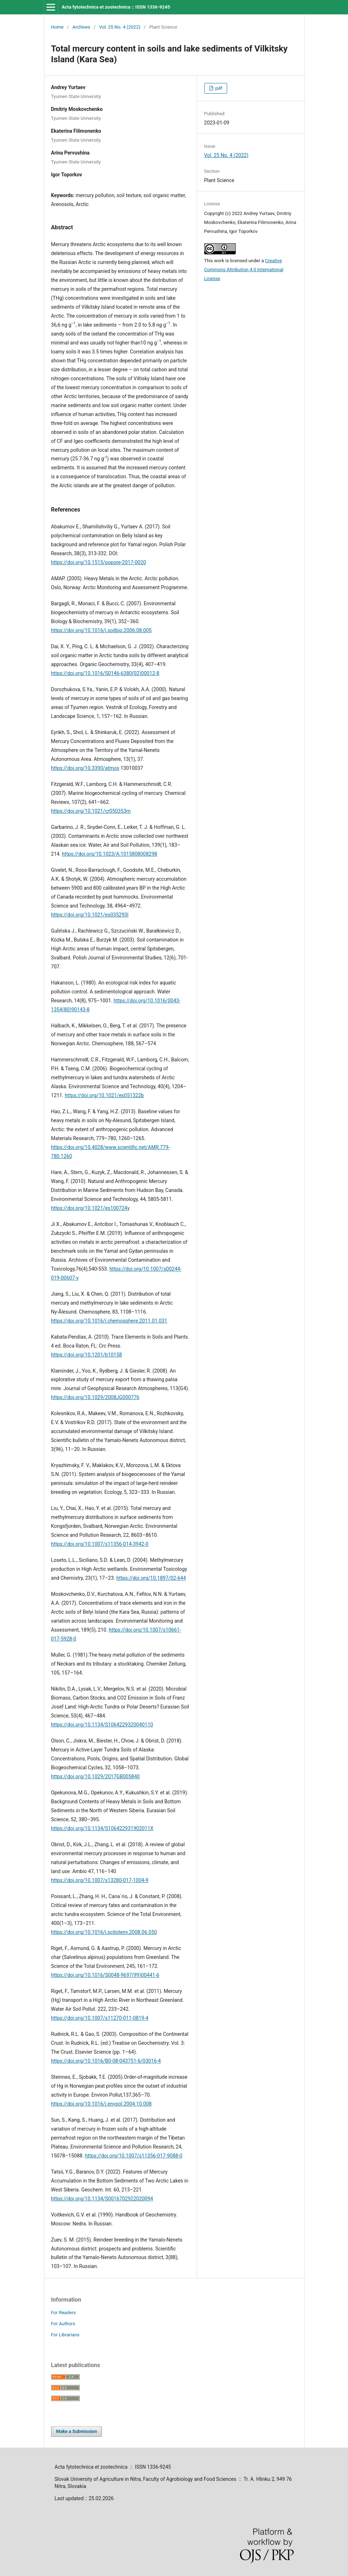 The image size is (348, 2576). I want to click on https://doi.org/10.1007/s11270-011-0819-4, so click(99, 2018).